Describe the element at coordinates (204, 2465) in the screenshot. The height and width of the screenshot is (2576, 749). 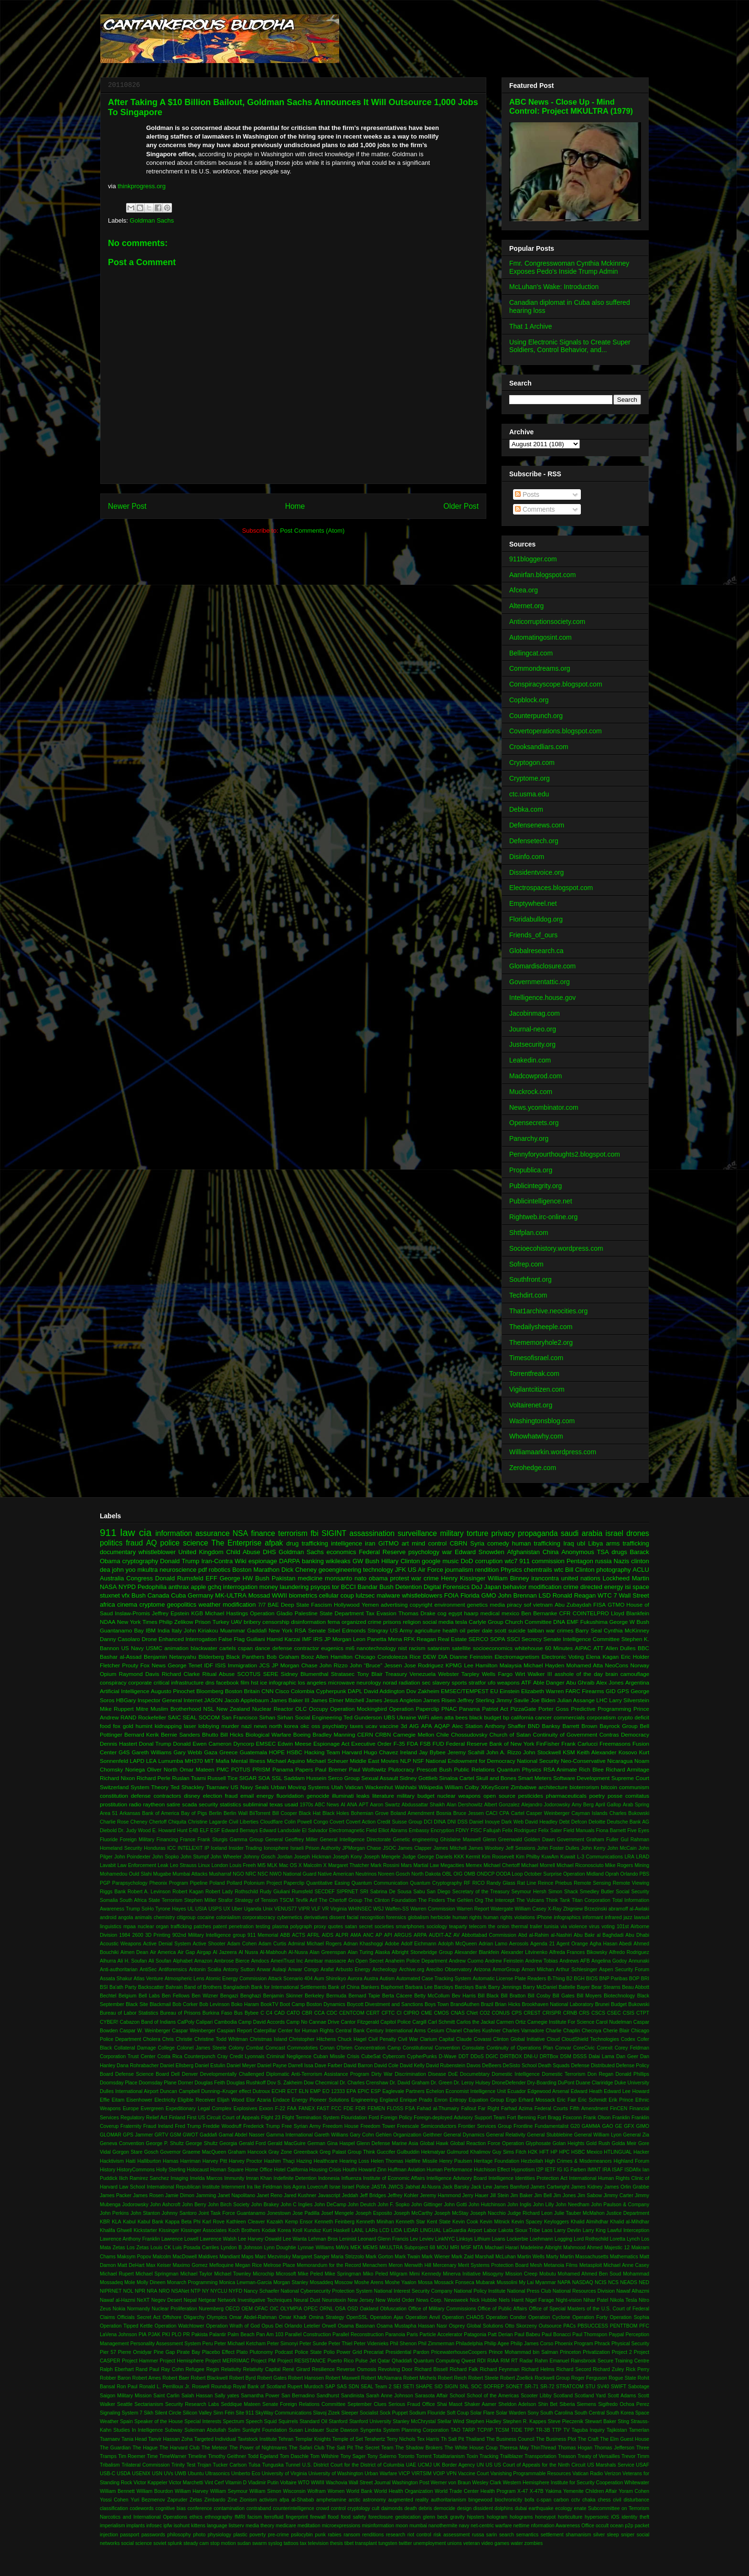
I see `Trojan` at that location.